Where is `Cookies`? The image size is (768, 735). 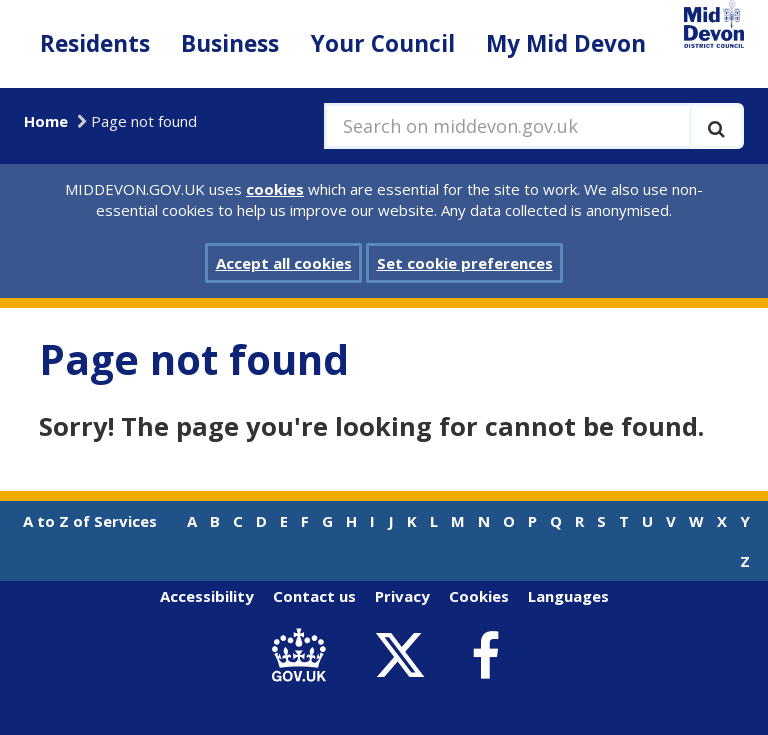
Cookies is located at coordinates (479, 596).